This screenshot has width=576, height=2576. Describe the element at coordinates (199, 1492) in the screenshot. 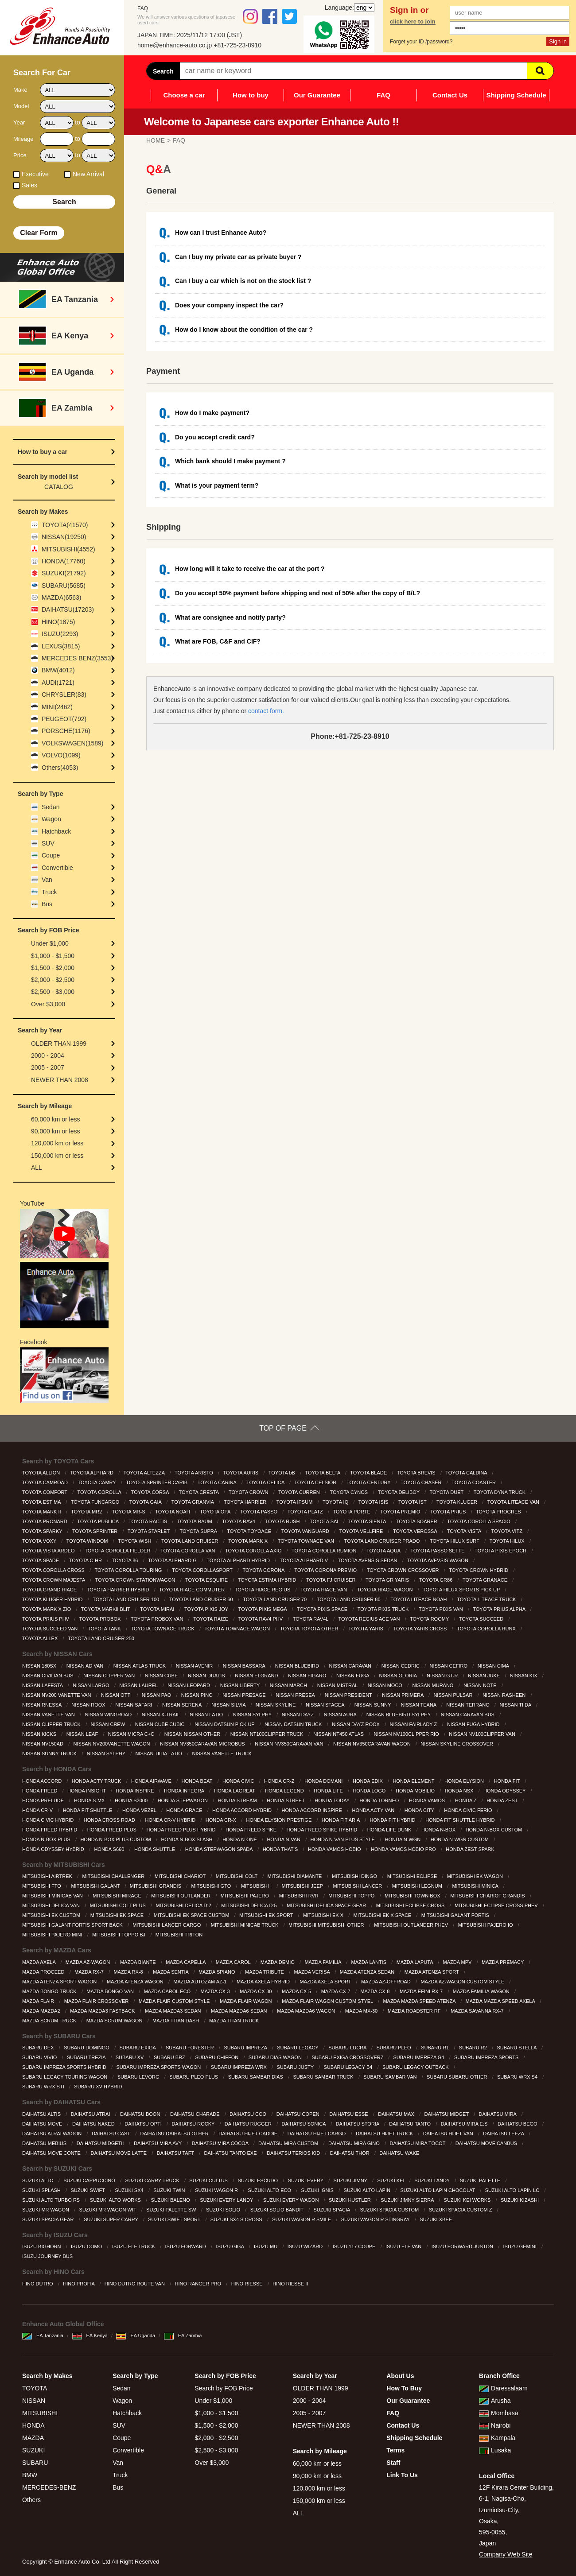

I see `TOYOTA CRESTA` at that location.